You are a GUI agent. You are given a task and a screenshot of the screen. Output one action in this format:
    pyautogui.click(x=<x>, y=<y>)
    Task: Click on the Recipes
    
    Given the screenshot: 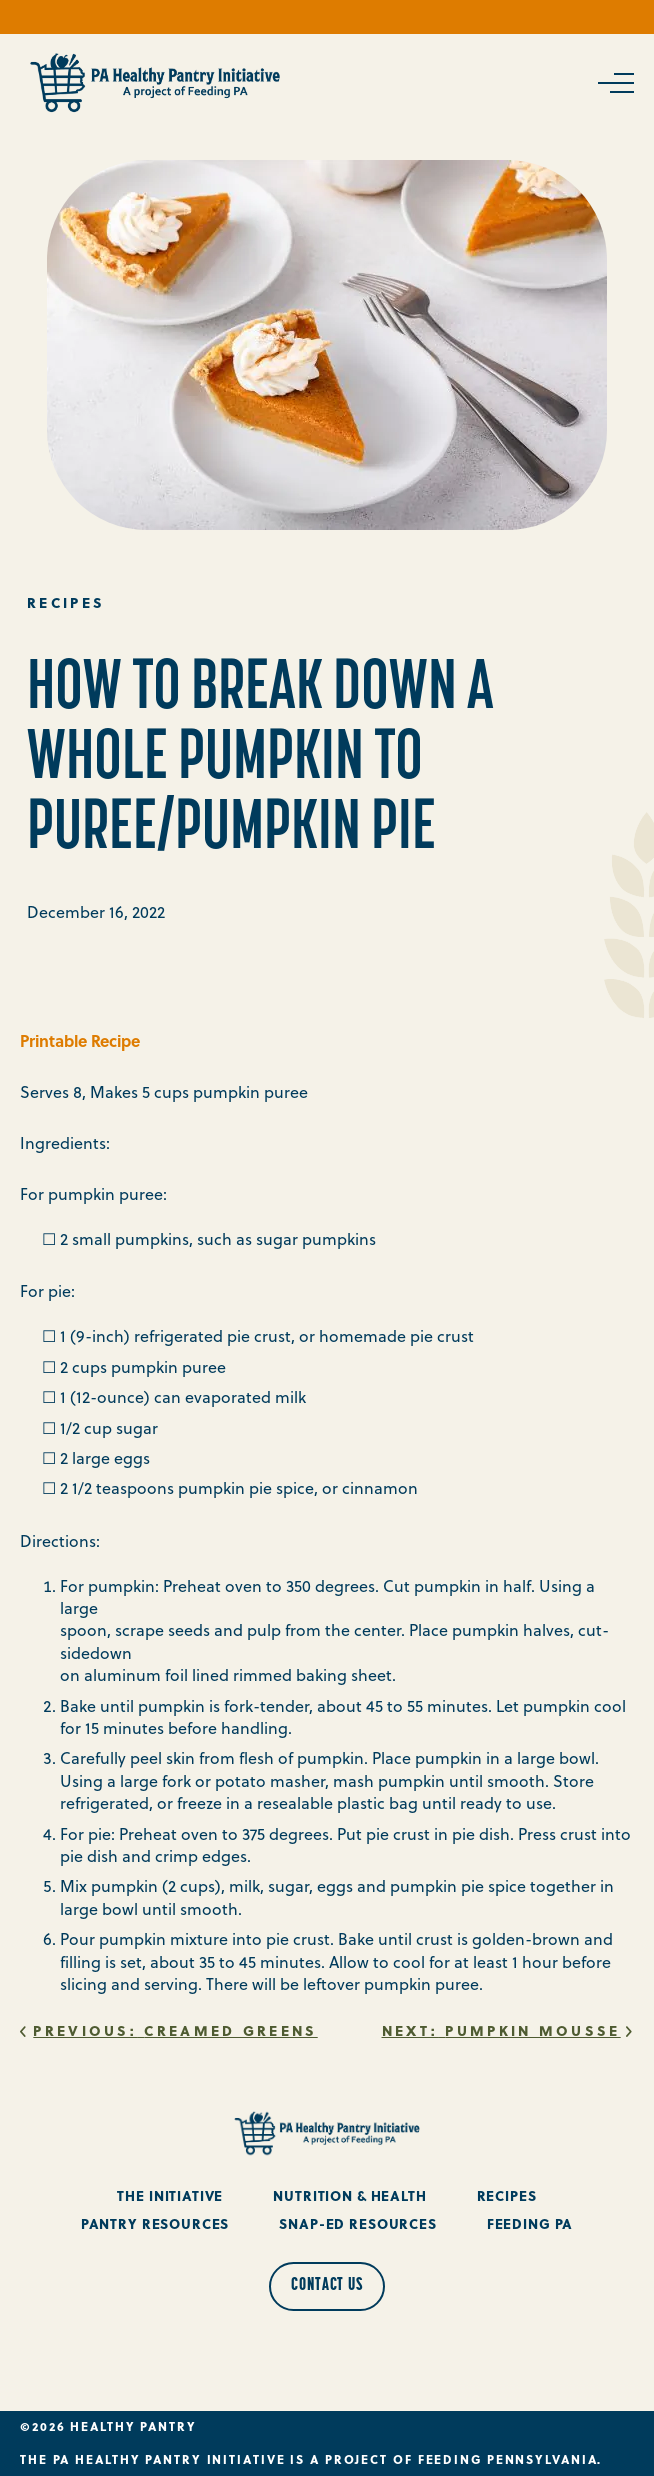 What is the action you would take?
    pyautogui.click(x=507, y=2195)
    